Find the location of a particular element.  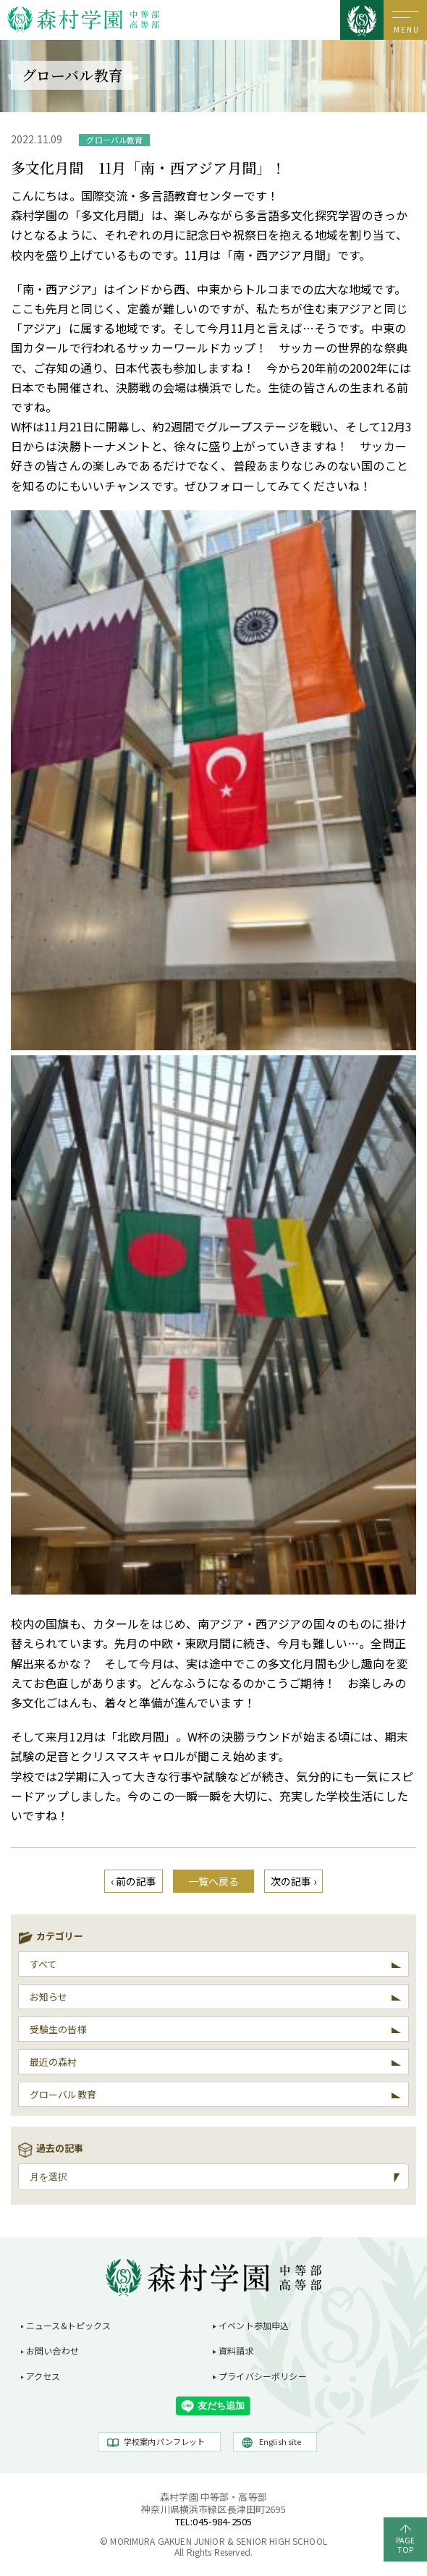

受験生の皆様 is located at coordinates (58, 2029).